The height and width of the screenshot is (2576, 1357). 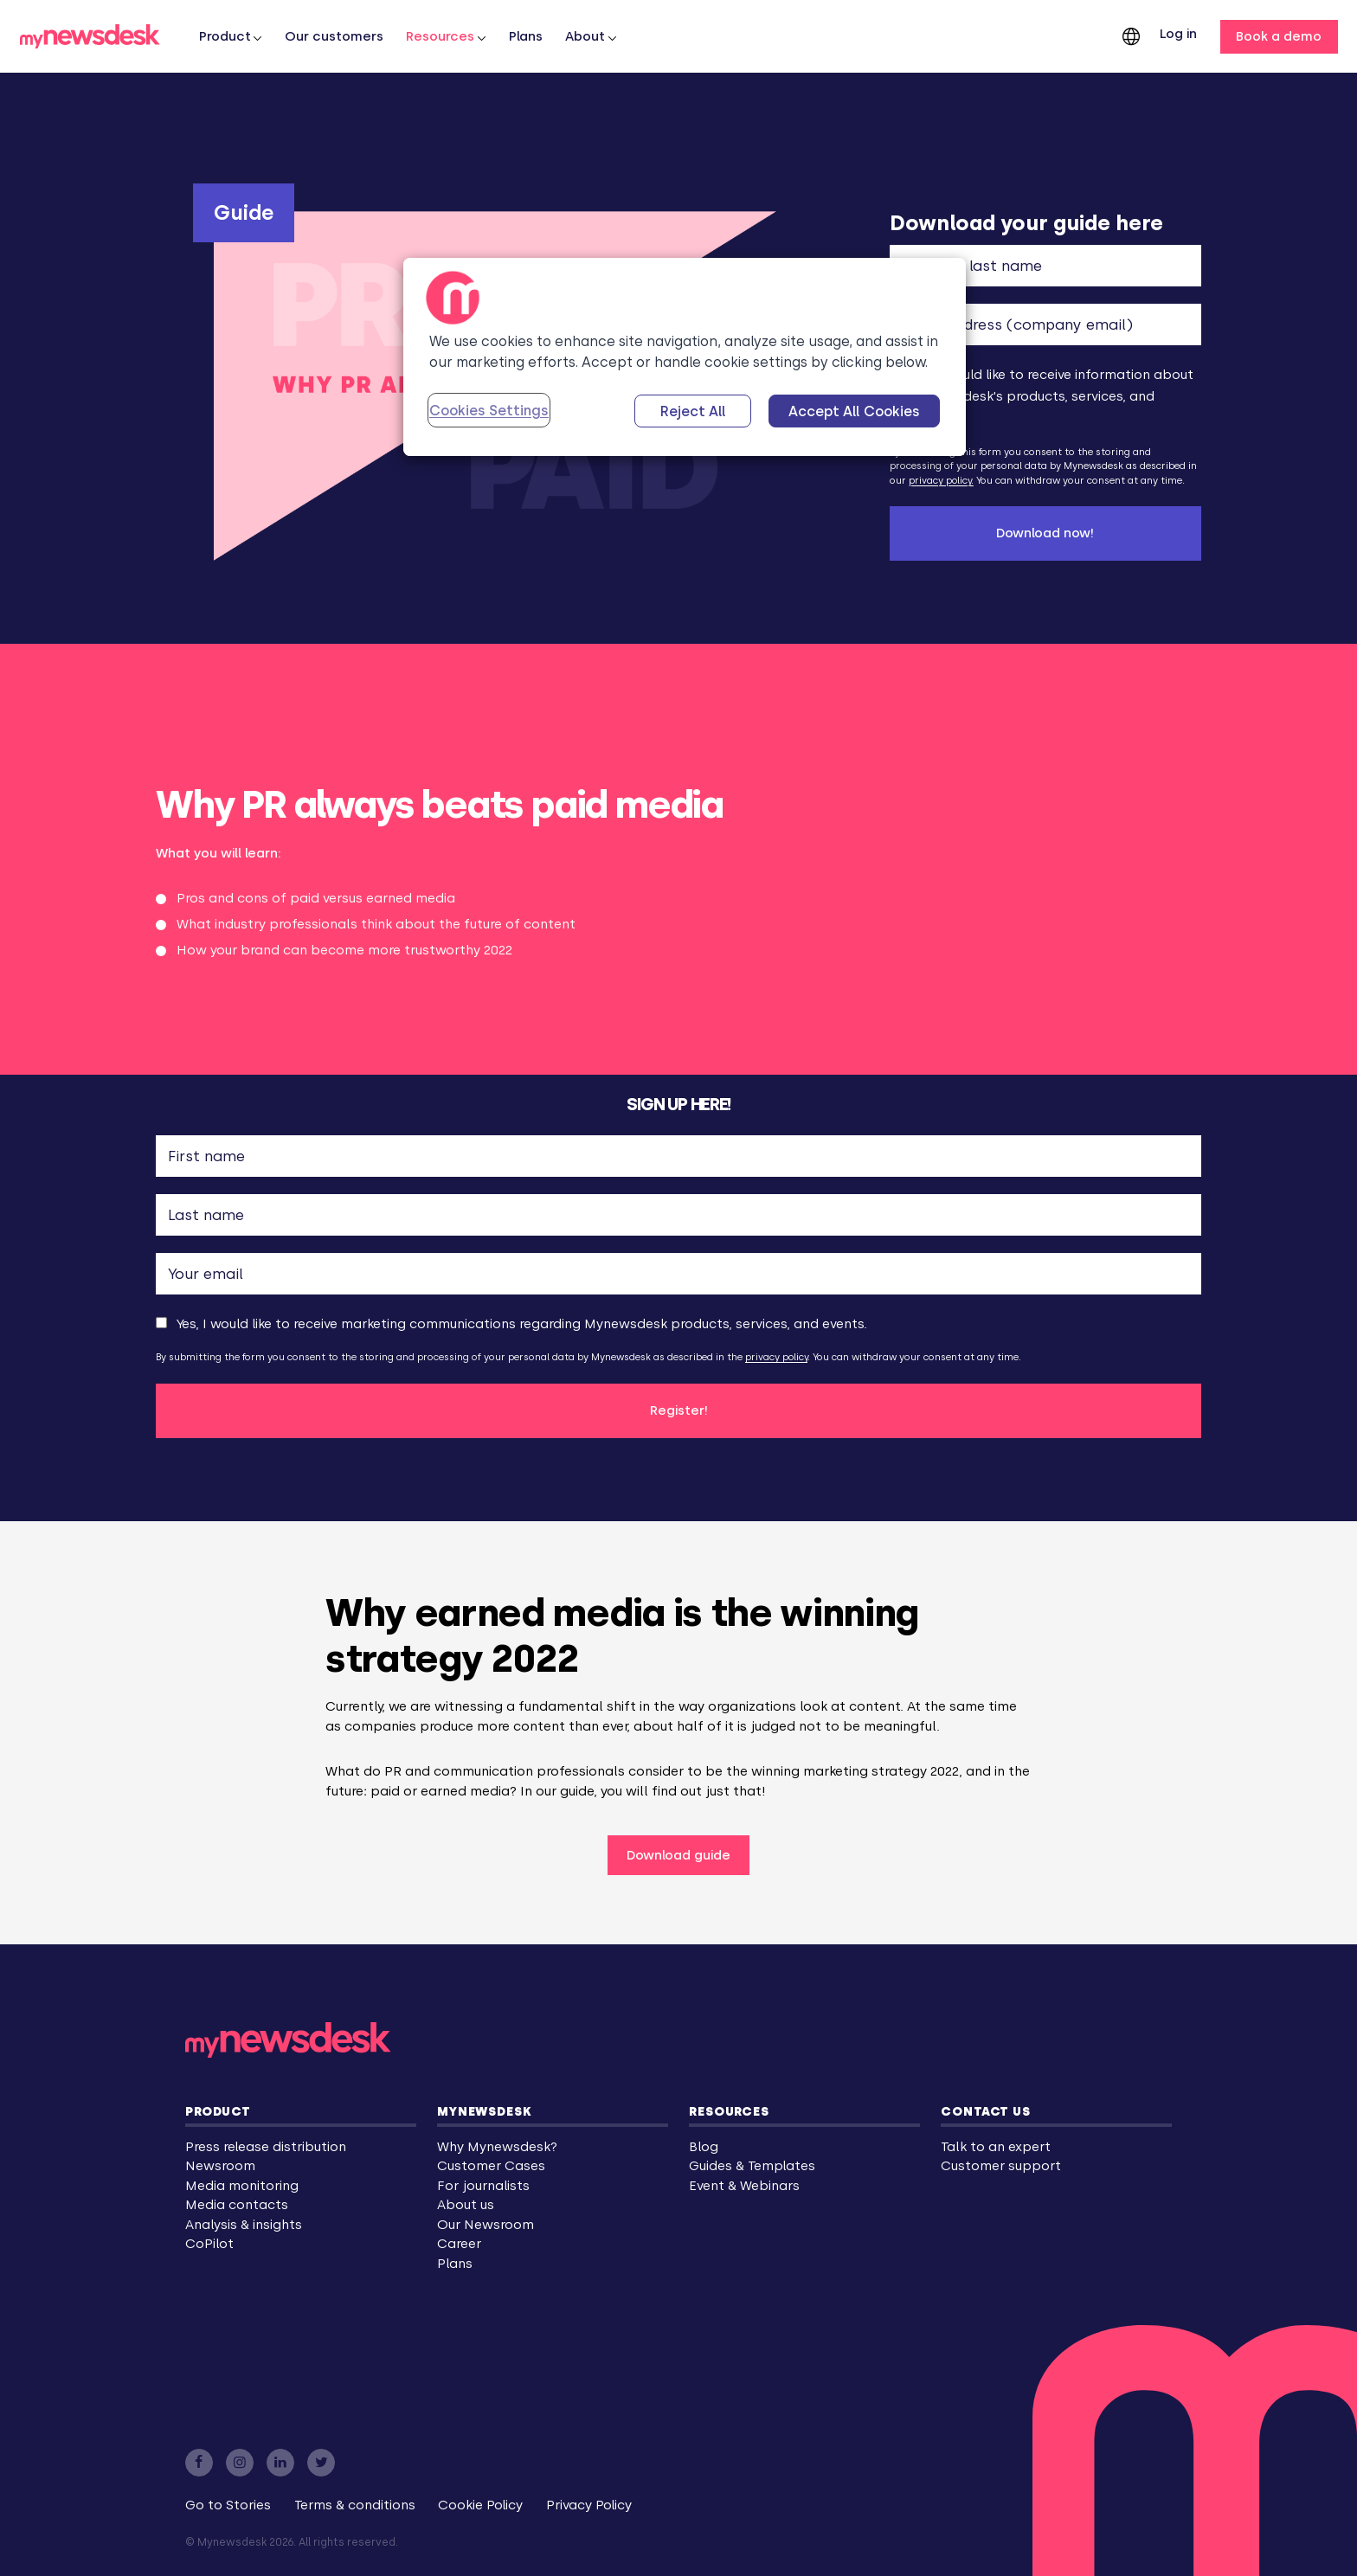 I want to click on Privacy Policy, so click(x=589, y=2505).